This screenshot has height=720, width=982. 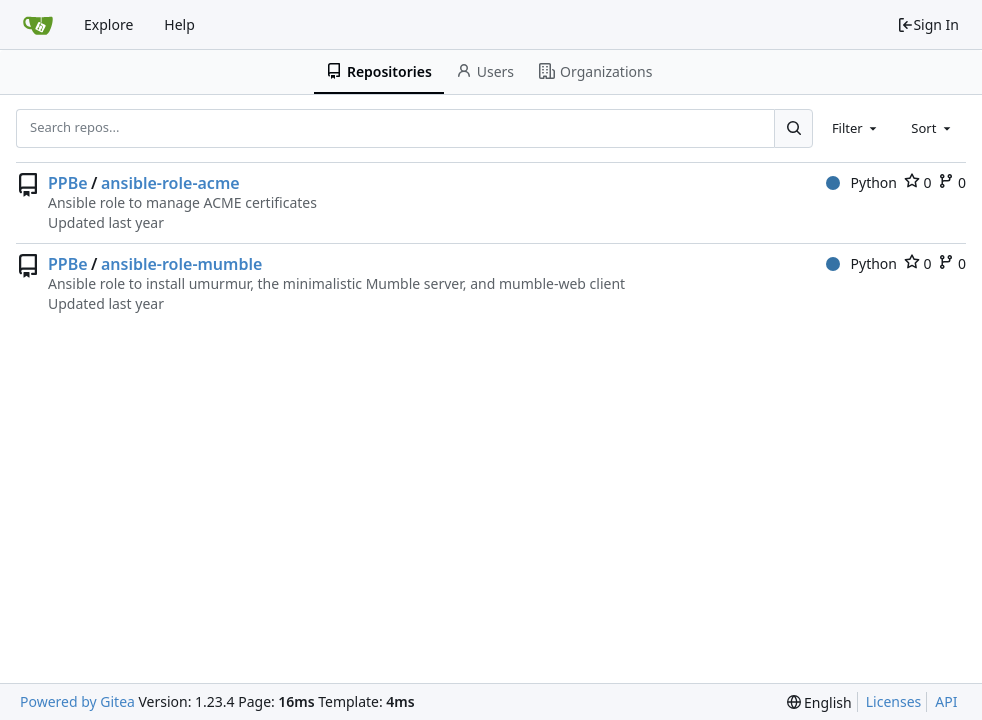 I want to click on Python, so click(x=861, y=182).